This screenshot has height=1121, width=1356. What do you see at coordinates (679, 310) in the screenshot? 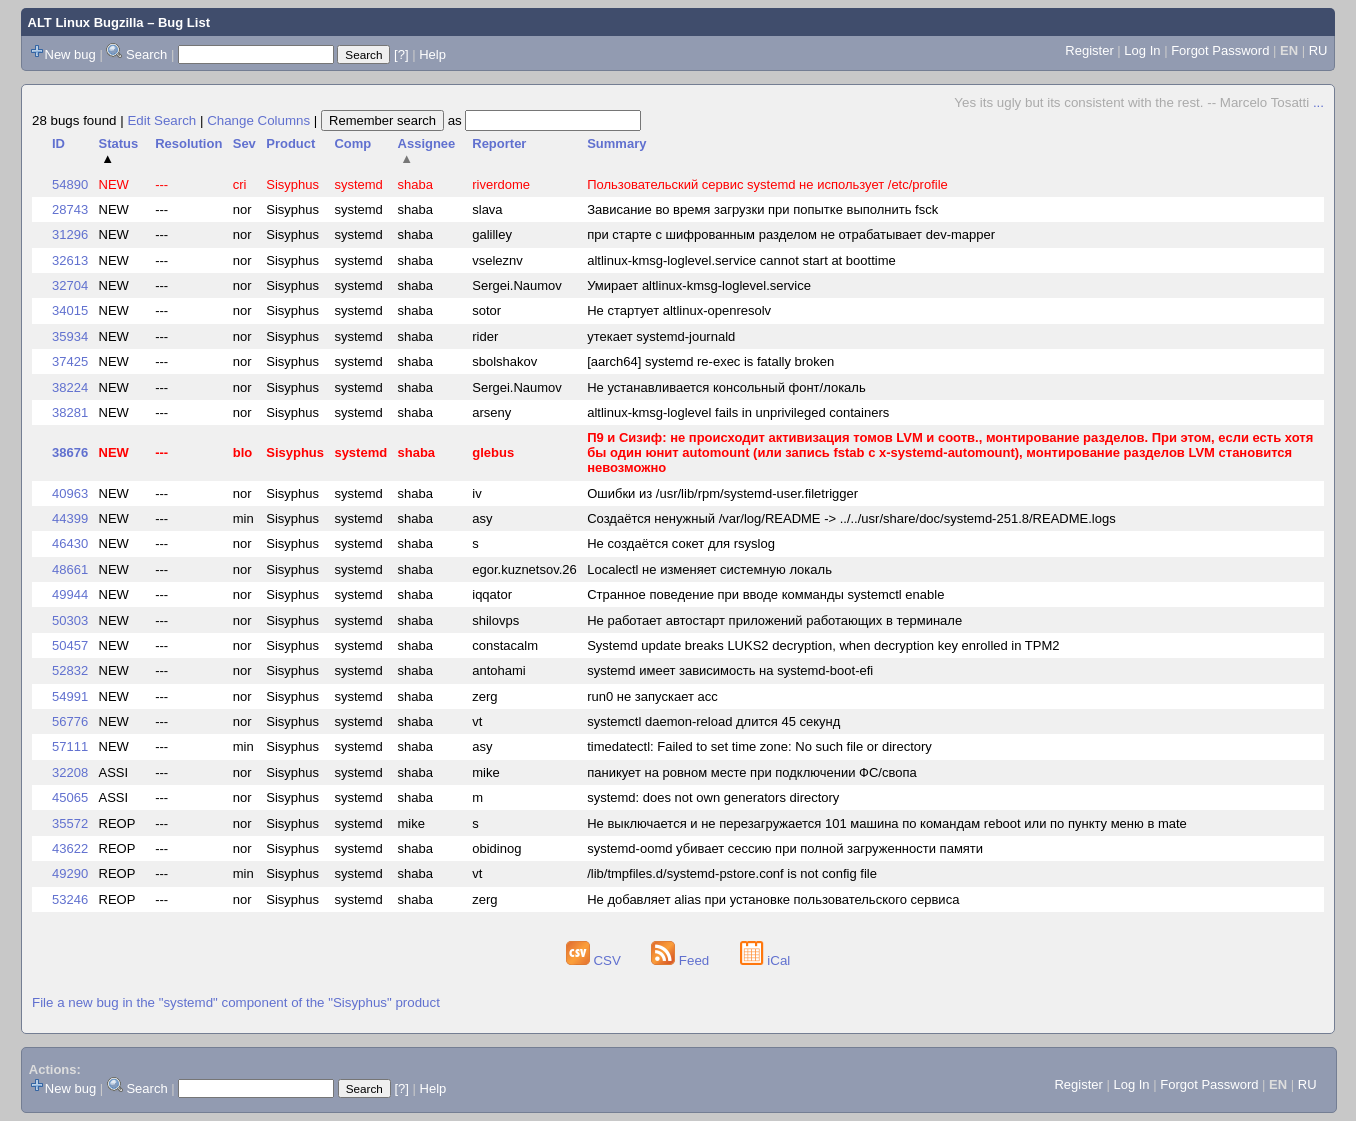
I see `Не стартует altlinux-openresolv` at bounding box center [679, 310].